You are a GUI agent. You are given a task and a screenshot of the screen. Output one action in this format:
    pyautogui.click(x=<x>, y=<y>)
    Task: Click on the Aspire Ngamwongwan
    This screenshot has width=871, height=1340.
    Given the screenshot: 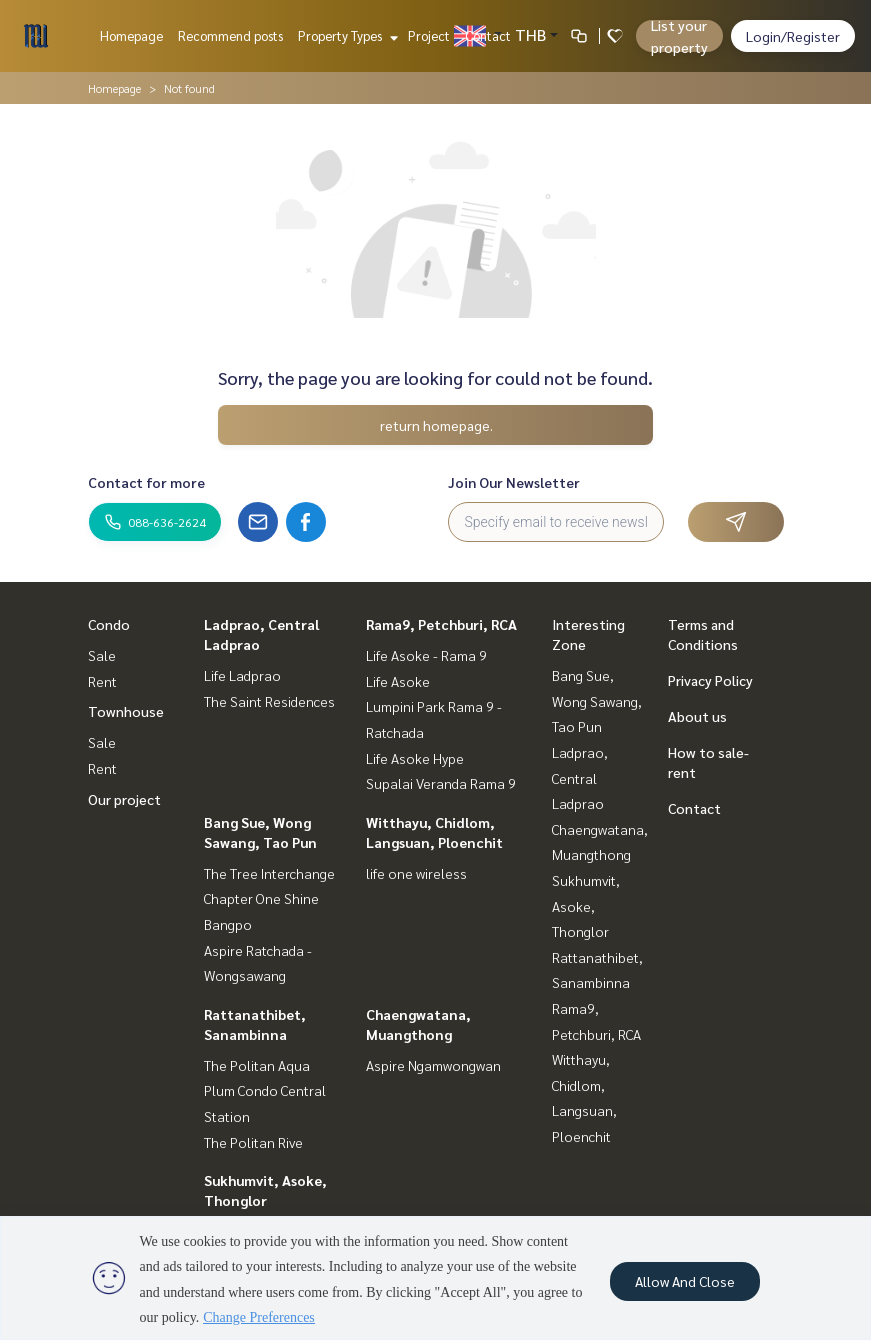 What is the action you would take?
    pyautogui.click(x=433, y=1065)
    